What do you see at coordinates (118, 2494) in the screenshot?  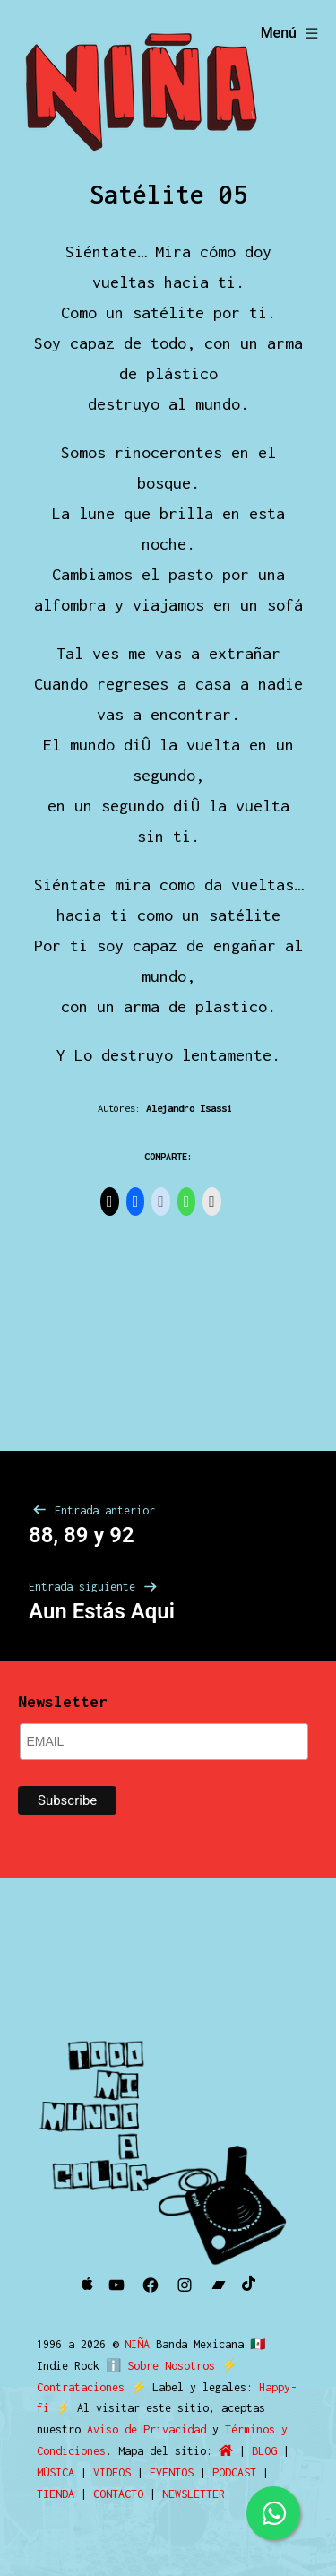 I see `CONTACTO` at bounding box center [118, 2494].